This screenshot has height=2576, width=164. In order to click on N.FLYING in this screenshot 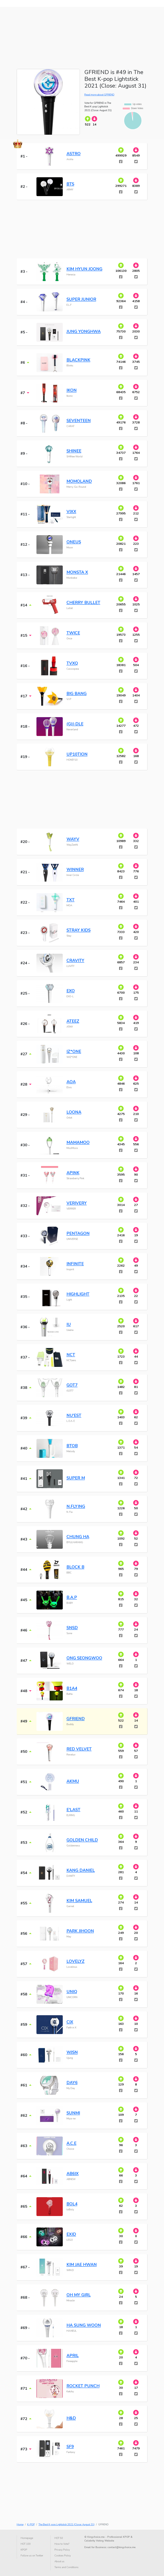, I will do `click(76, 1506)`.